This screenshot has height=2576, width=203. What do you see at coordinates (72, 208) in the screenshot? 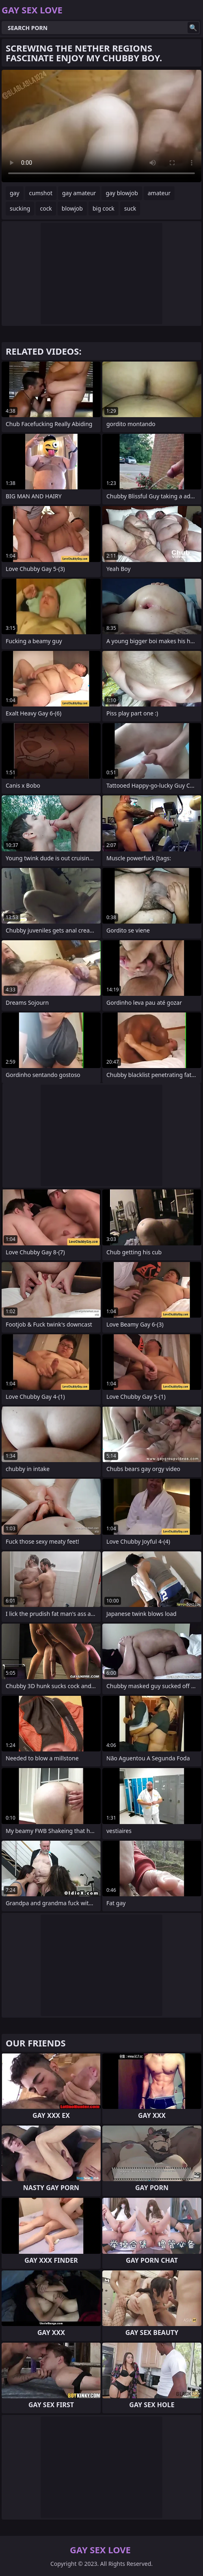
I see `blowjob` at bounding box center [72, 208].